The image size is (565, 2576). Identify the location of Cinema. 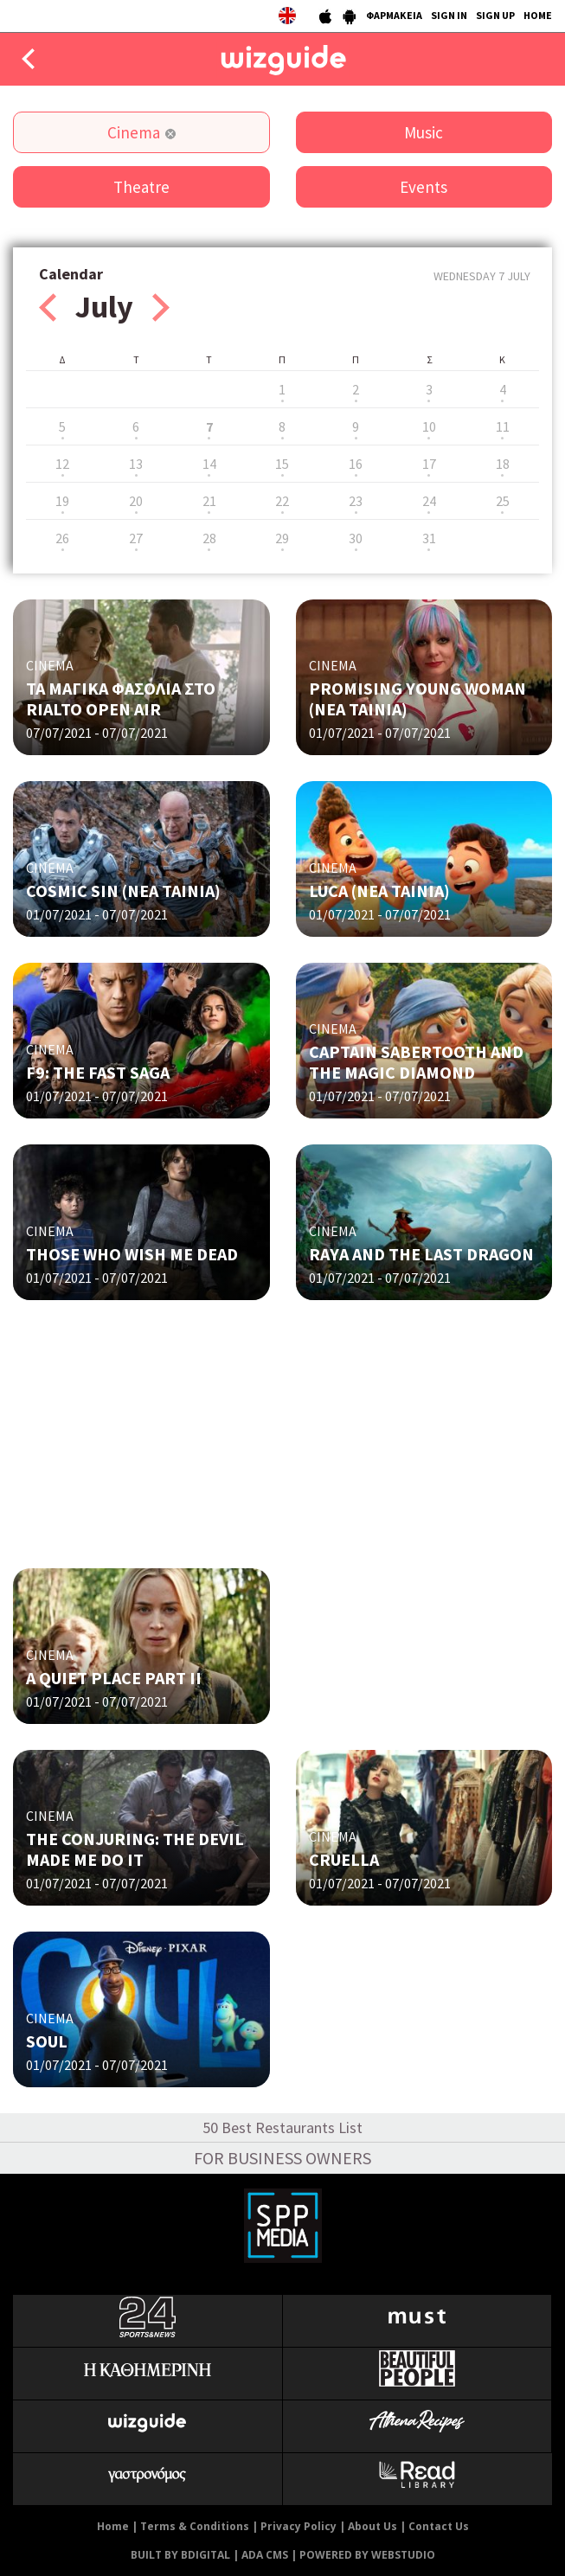
(133, 132).